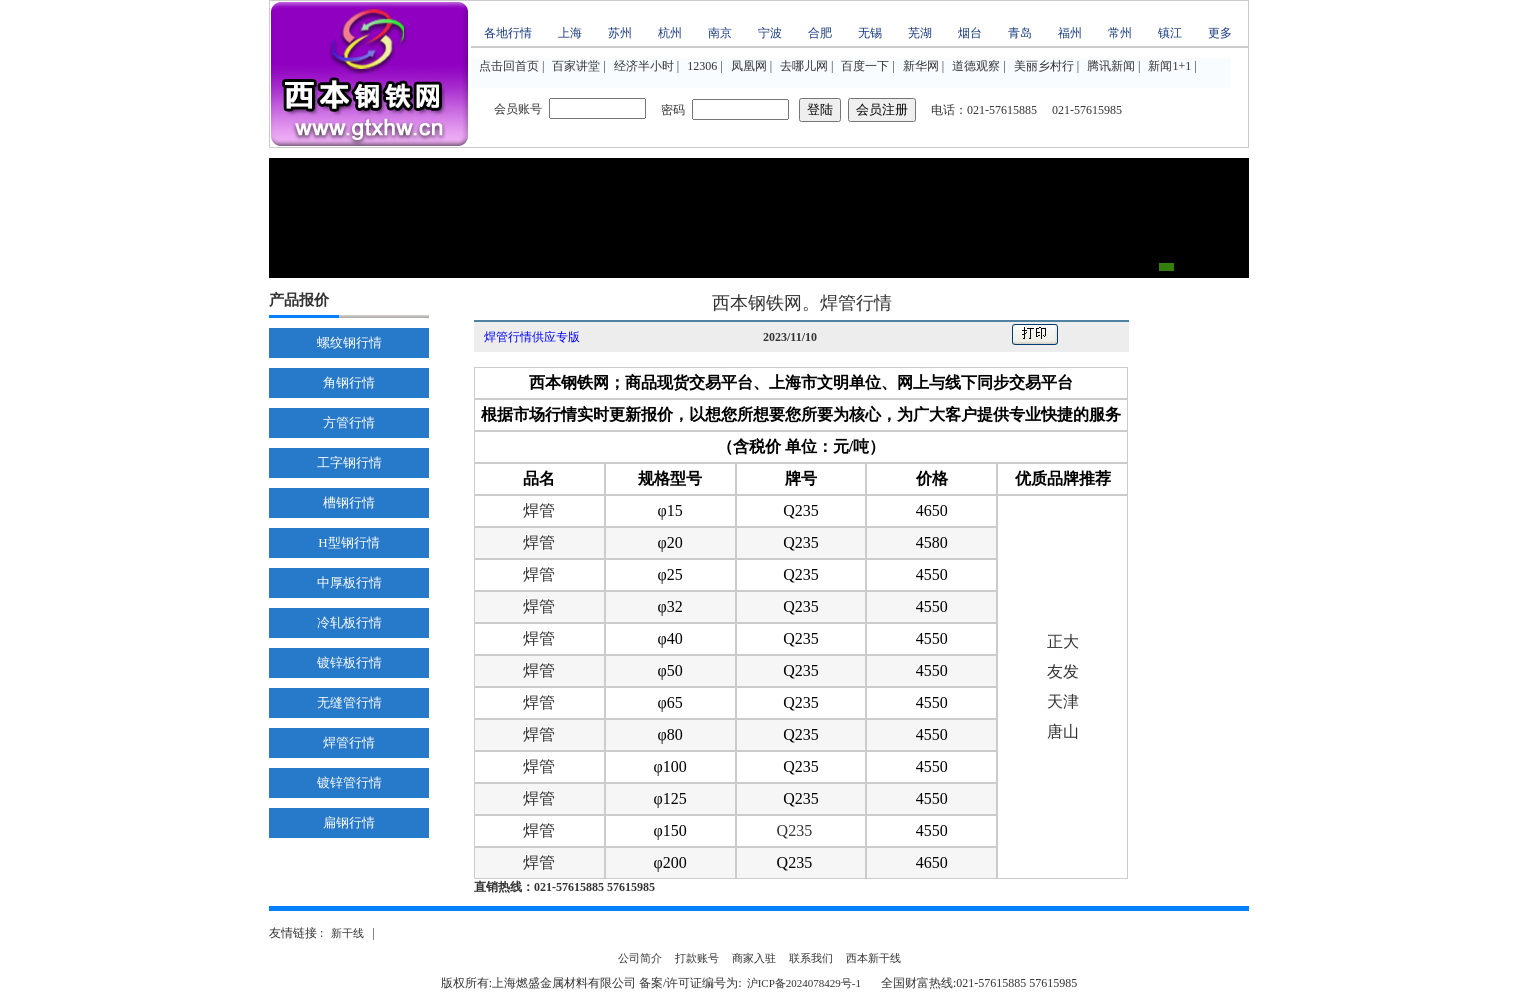  What do you see at coordinates (720, 33) in the screenshot?
I see `南京` at bounding box center [720, 33].